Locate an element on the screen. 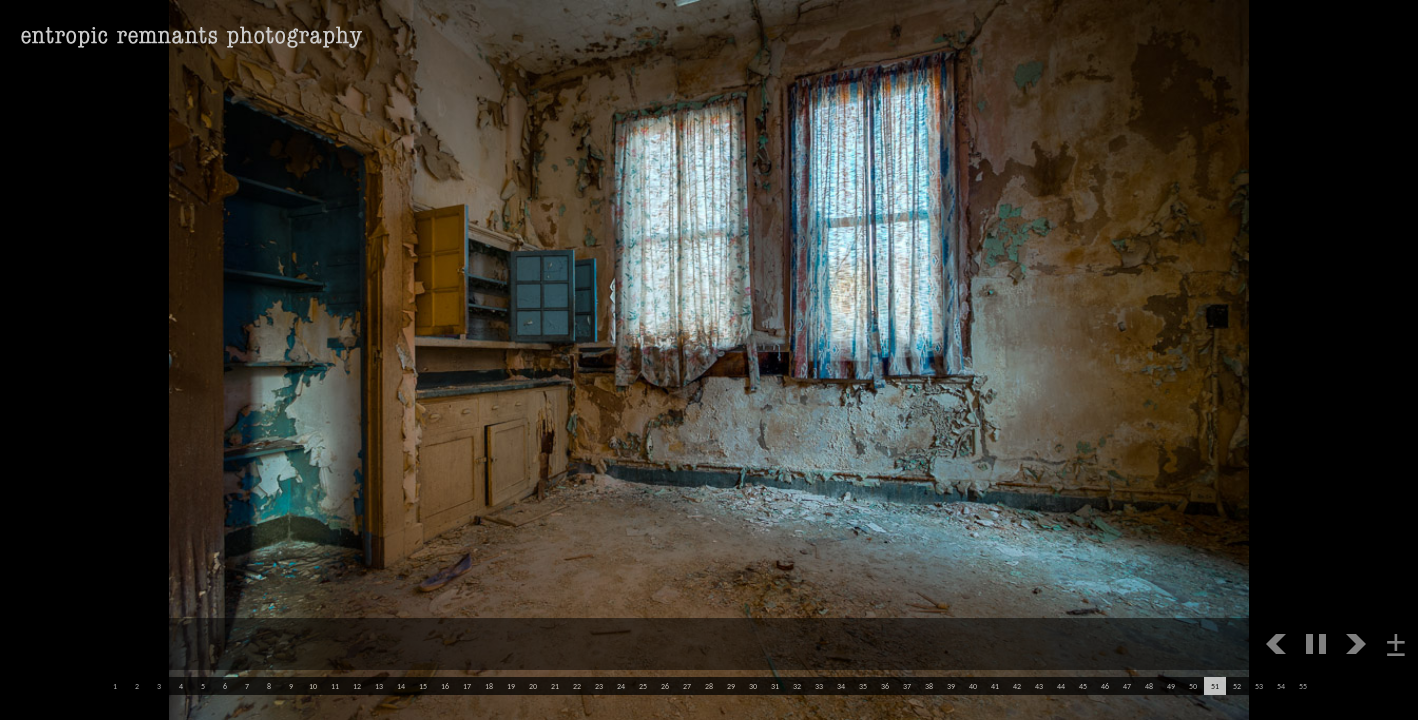  10 is located at coordinates (313, 686).